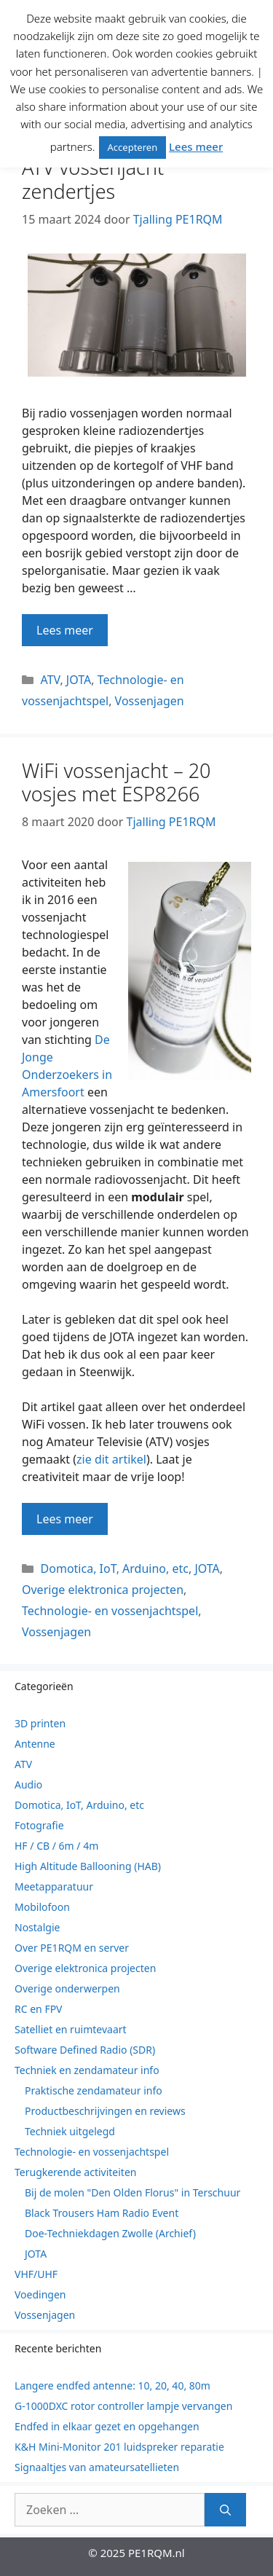 This screenshot has height=2576, width=273. Describe the element at coordinates (97, 2467) in the screenshot. I see `Signaaltjes van amateursatellieten` at that location.